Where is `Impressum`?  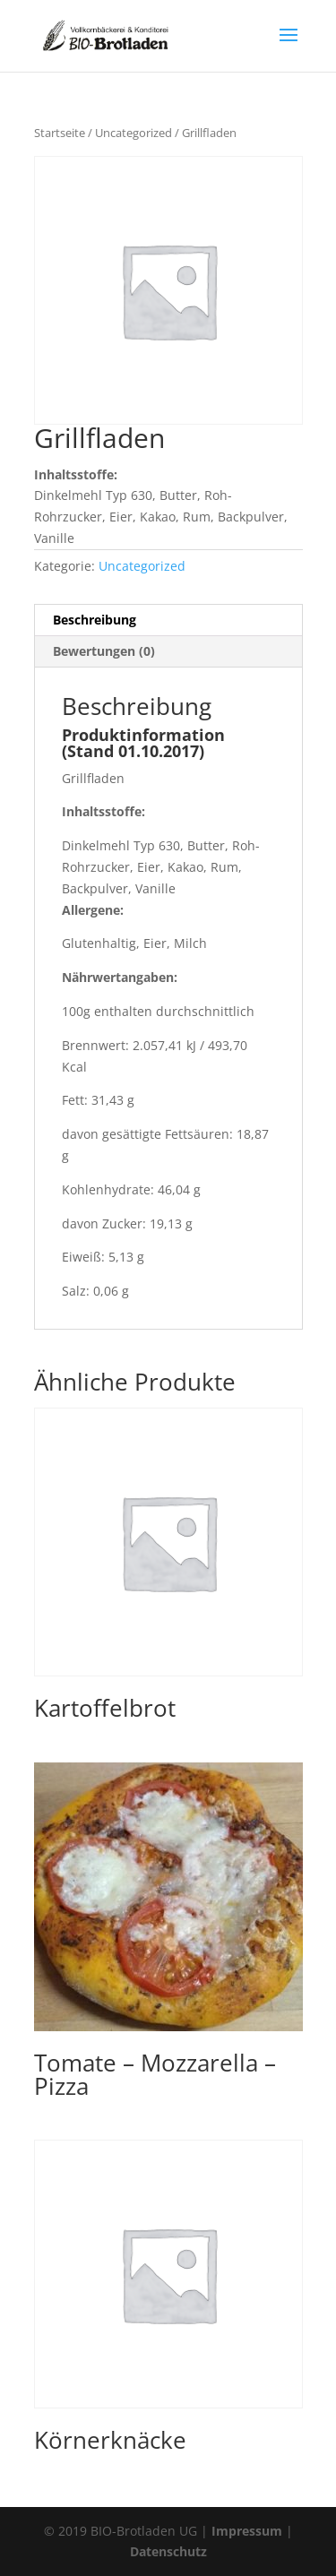 Impressum is located at coordinates (246, 2530).